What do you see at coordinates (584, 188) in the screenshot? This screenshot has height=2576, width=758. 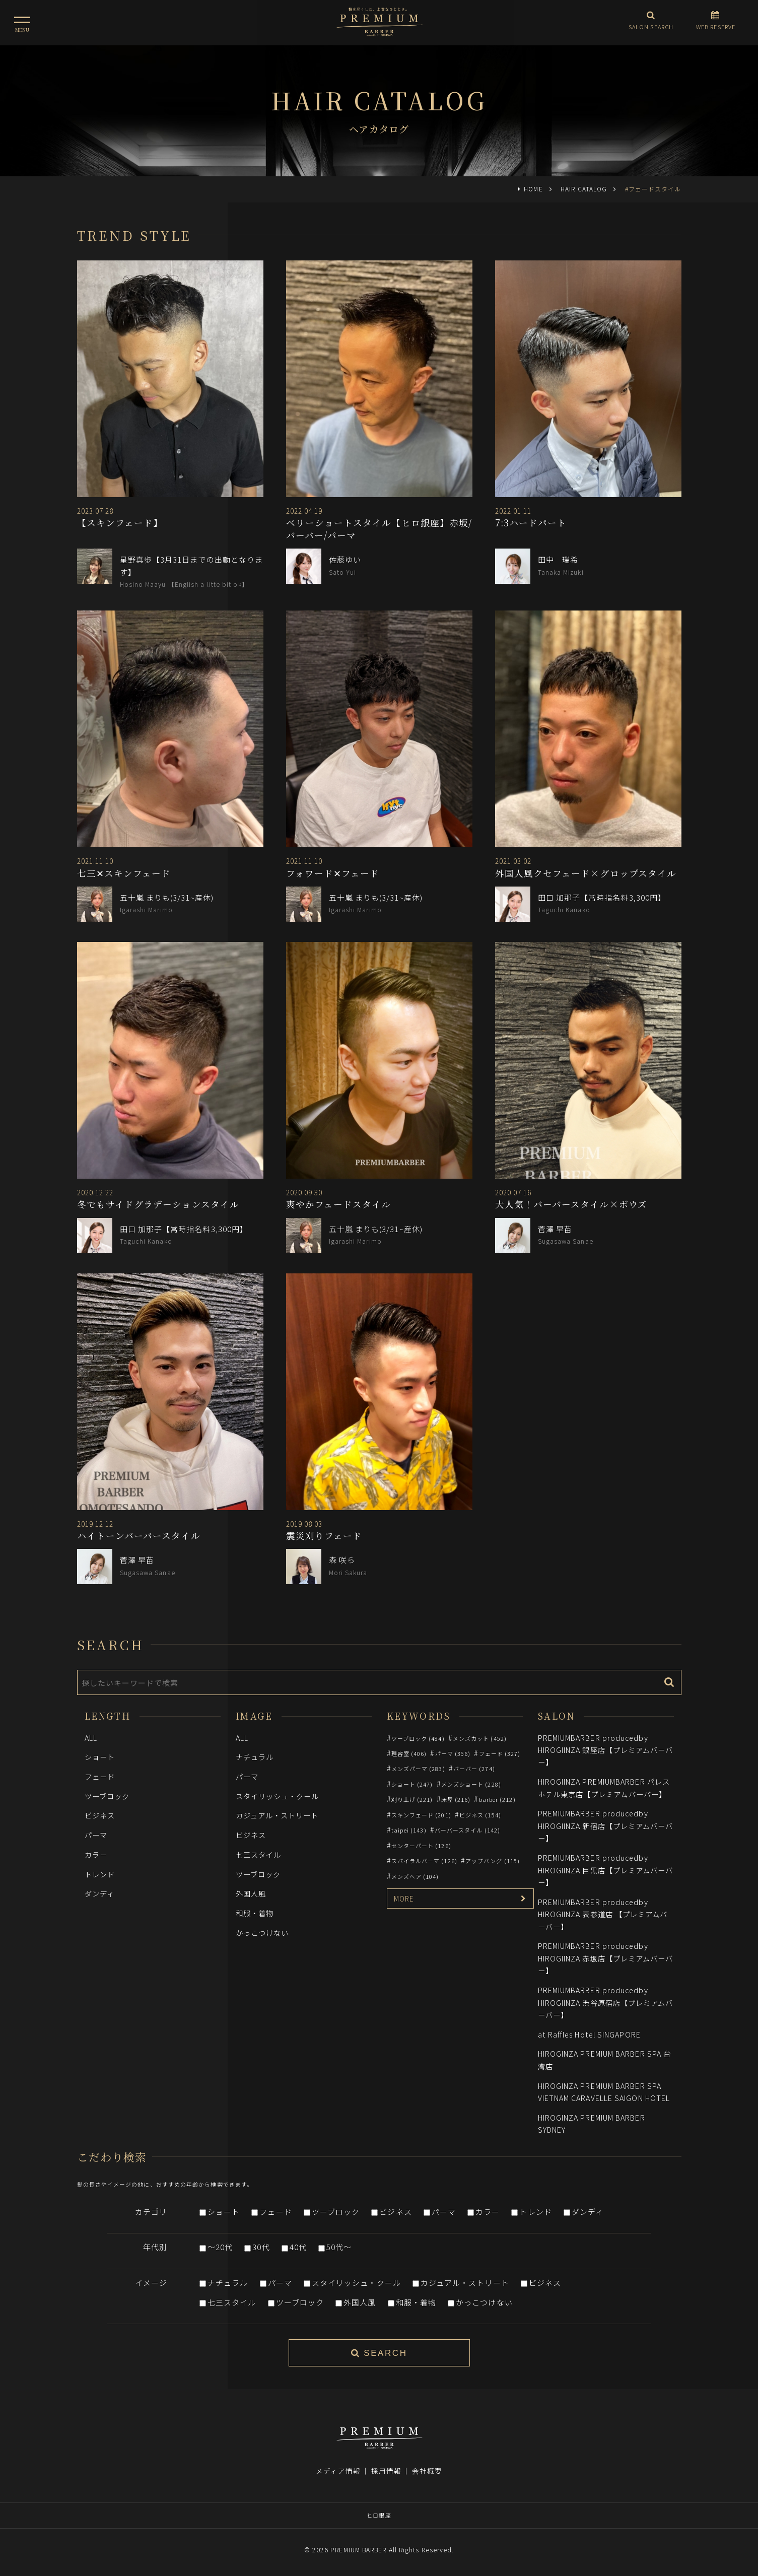 I see `HAIR CATALOG` at bounding box center [584, 188].